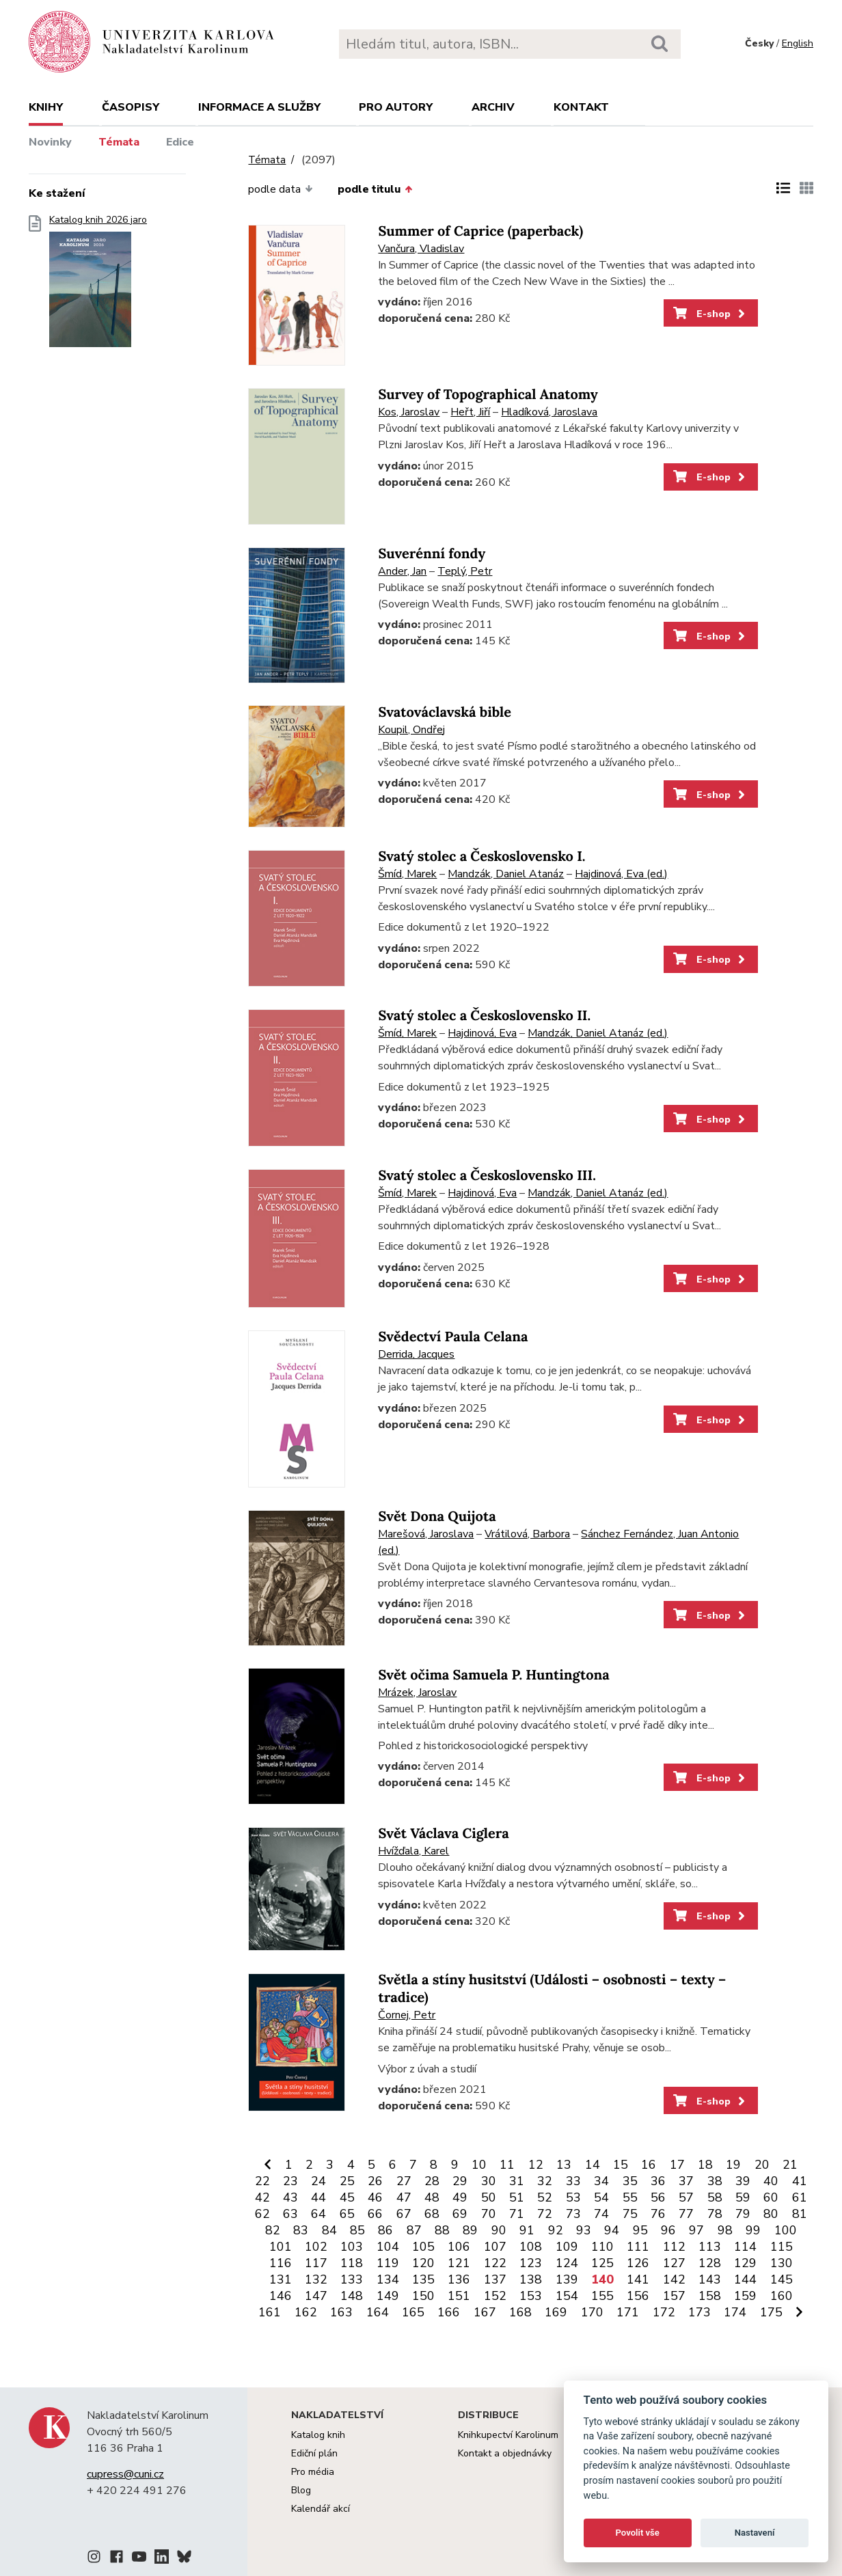 The image size is (842, 2576). What do you see at coordinates (464, 571) in the screenshot?
I see `Teplý, Petr` at bounding box center [464, 571].